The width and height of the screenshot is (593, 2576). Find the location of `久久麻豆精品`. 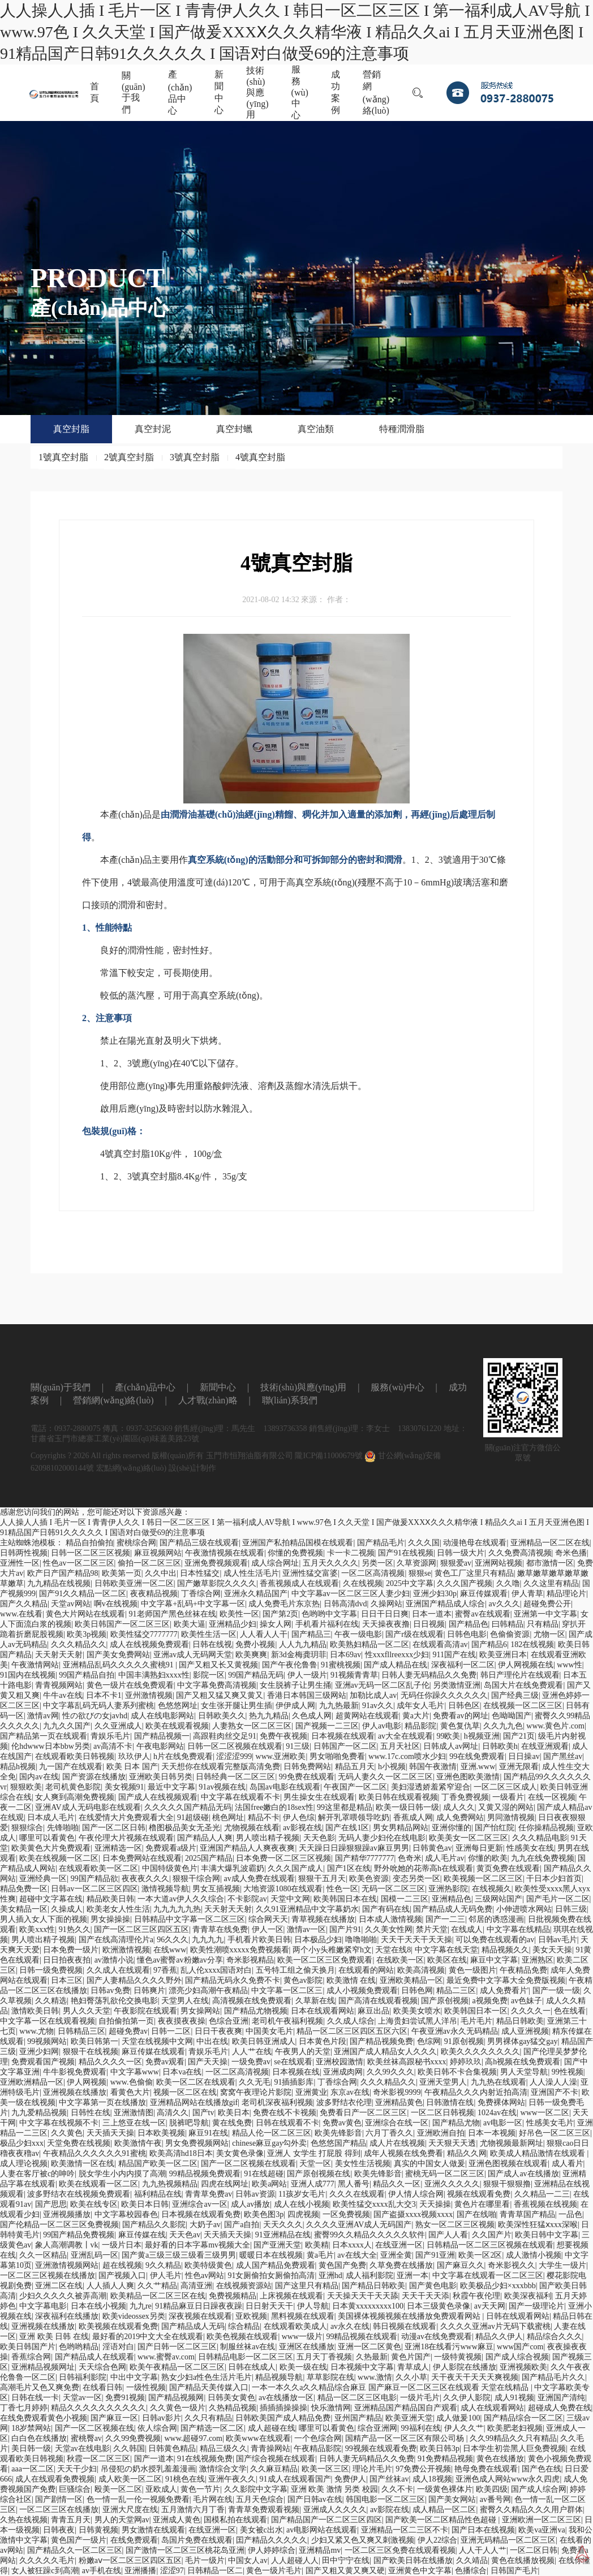

久久麻豆精品 is located at coordinates (274, 2469).